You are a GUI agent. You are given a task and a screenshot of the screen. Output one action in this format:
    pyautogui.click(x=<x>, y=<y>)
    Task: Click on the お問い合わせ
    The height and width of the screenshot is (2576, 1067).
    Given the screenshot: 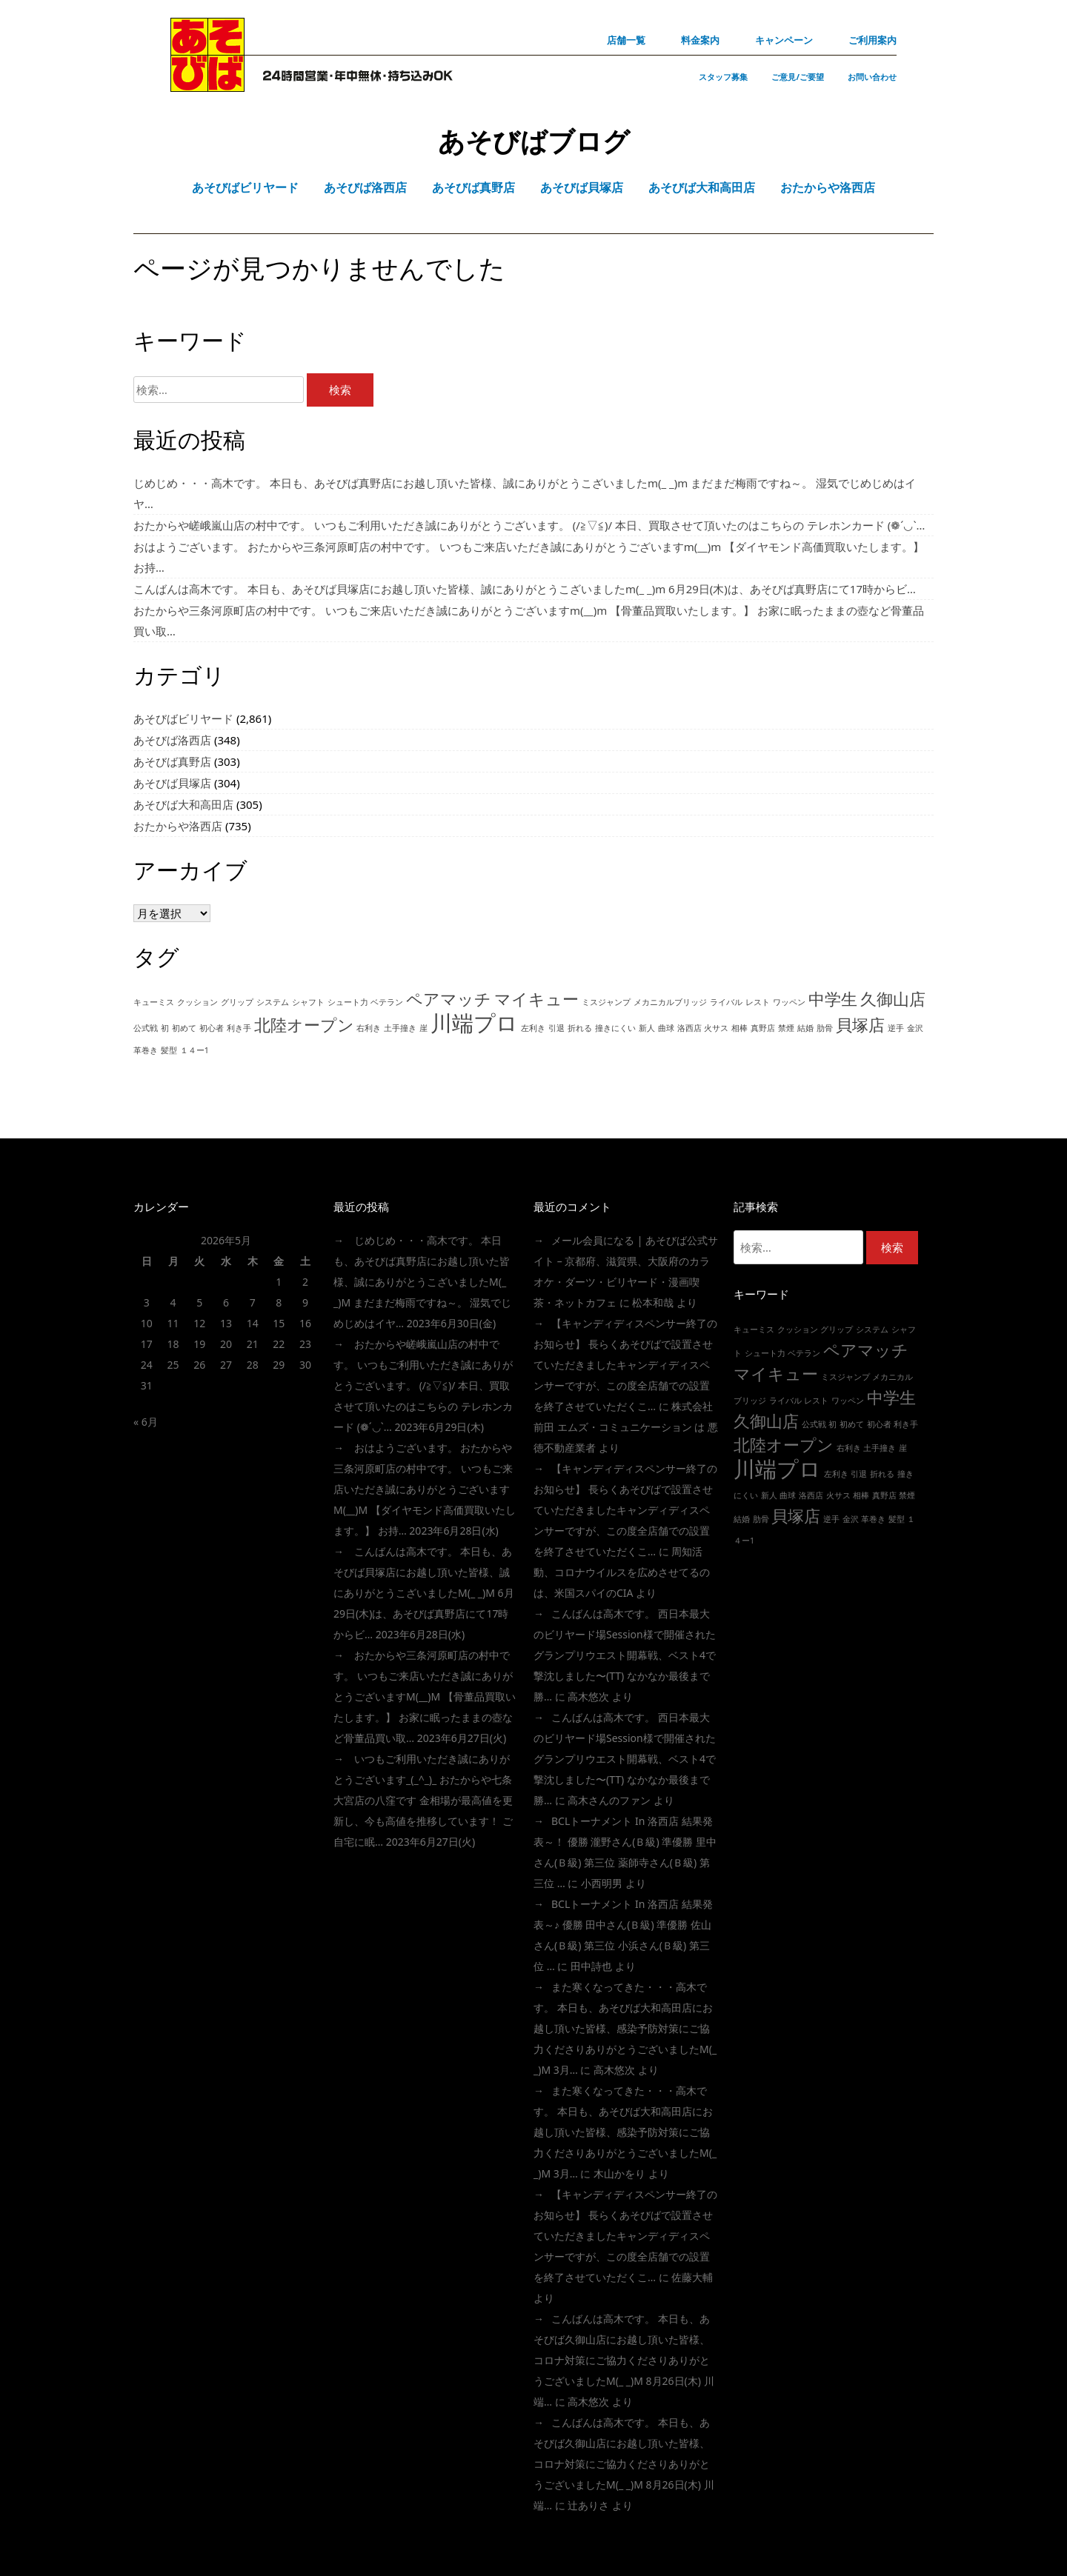 What is the action you would take?
    pyautogui.click(x=872, y=76)
    